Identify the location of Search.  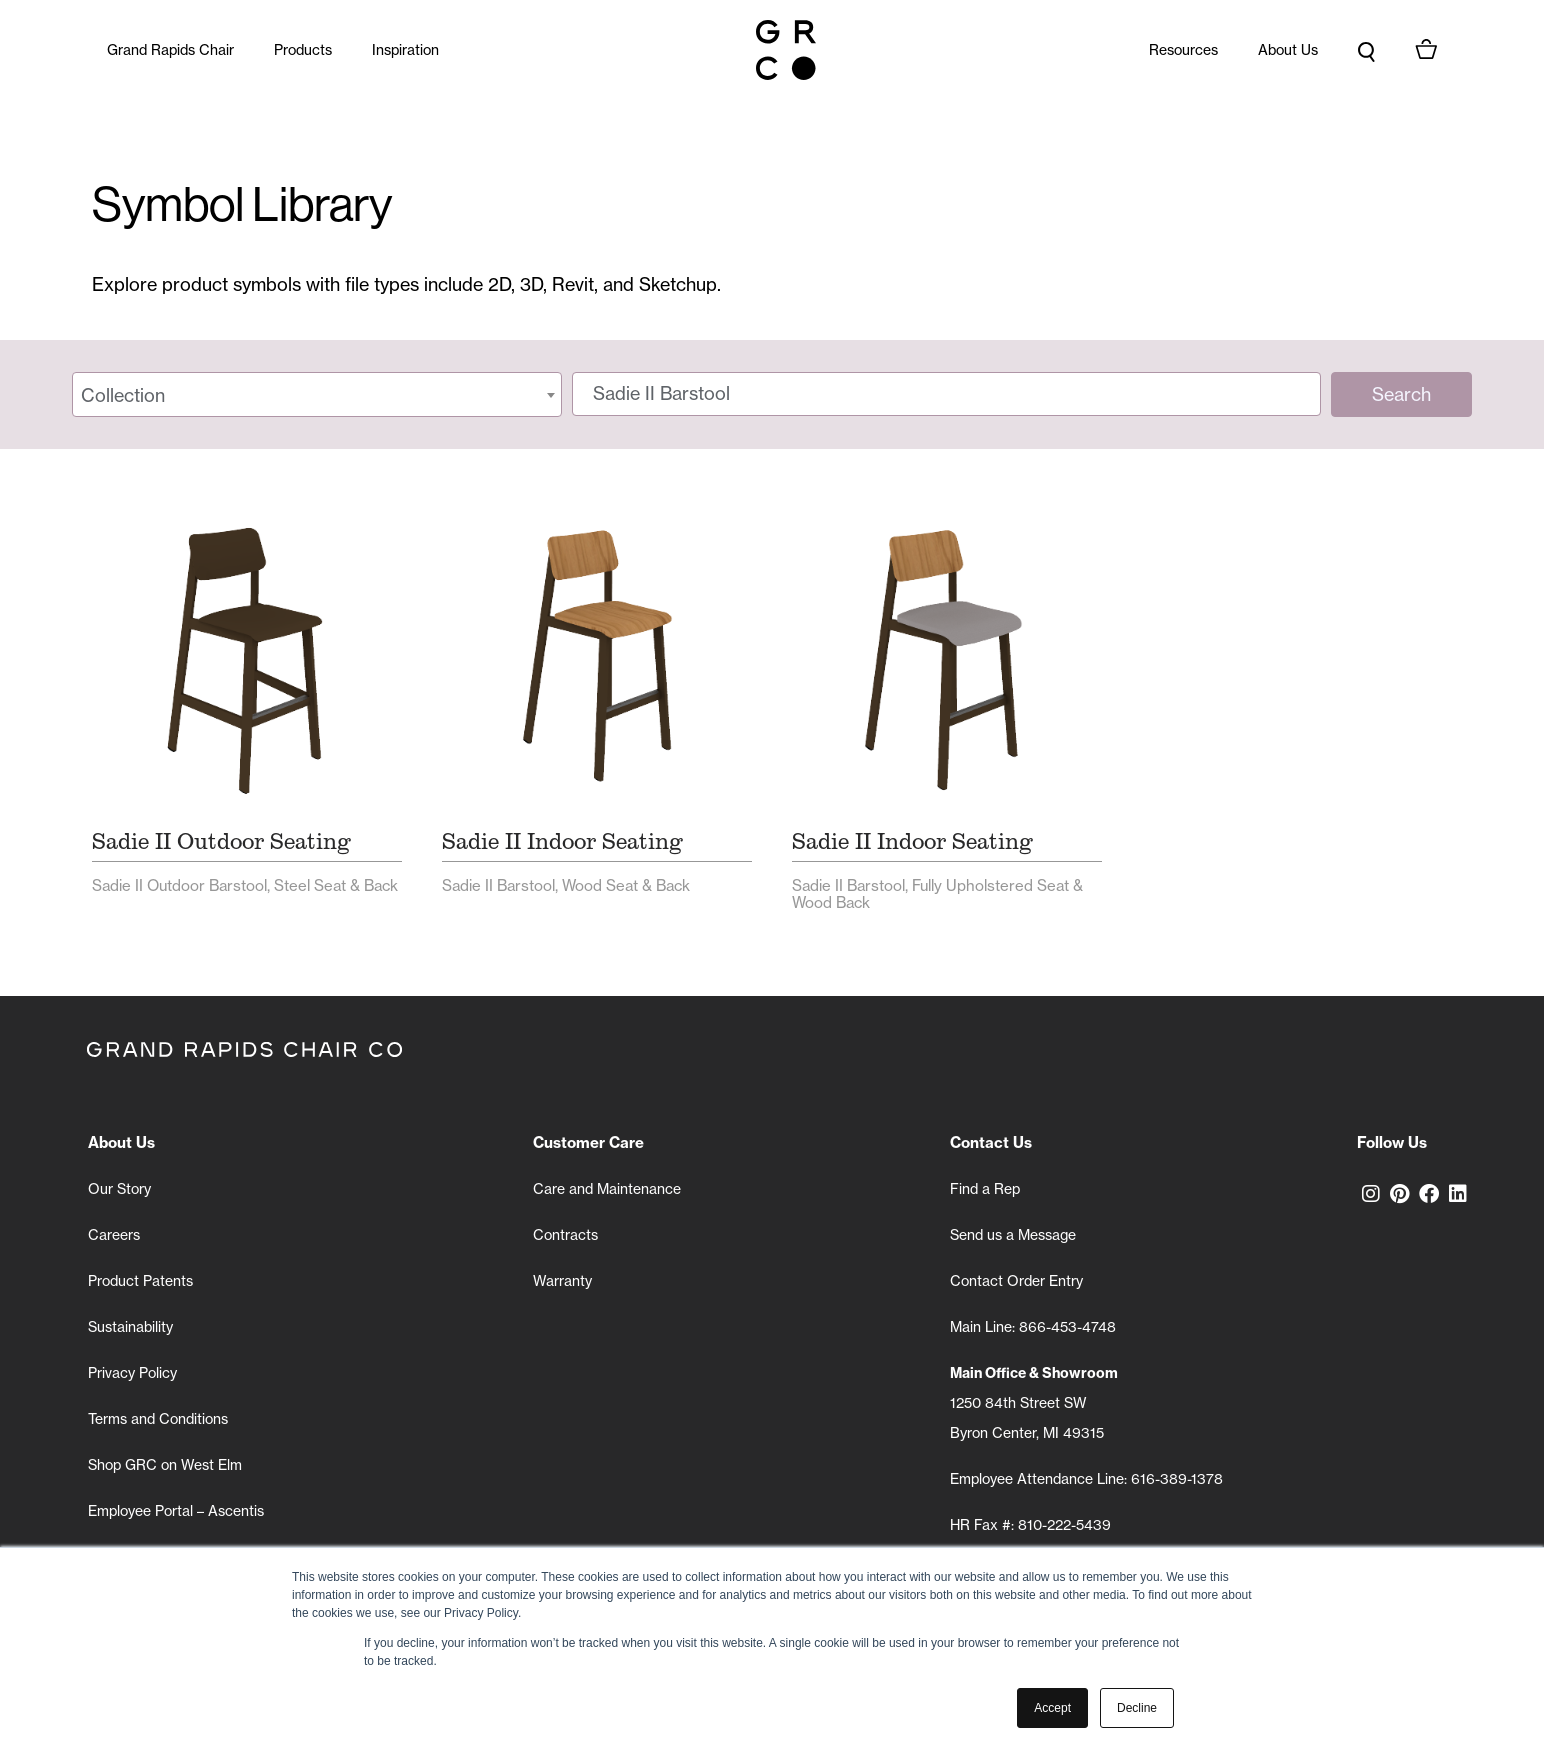
(1401, 394).